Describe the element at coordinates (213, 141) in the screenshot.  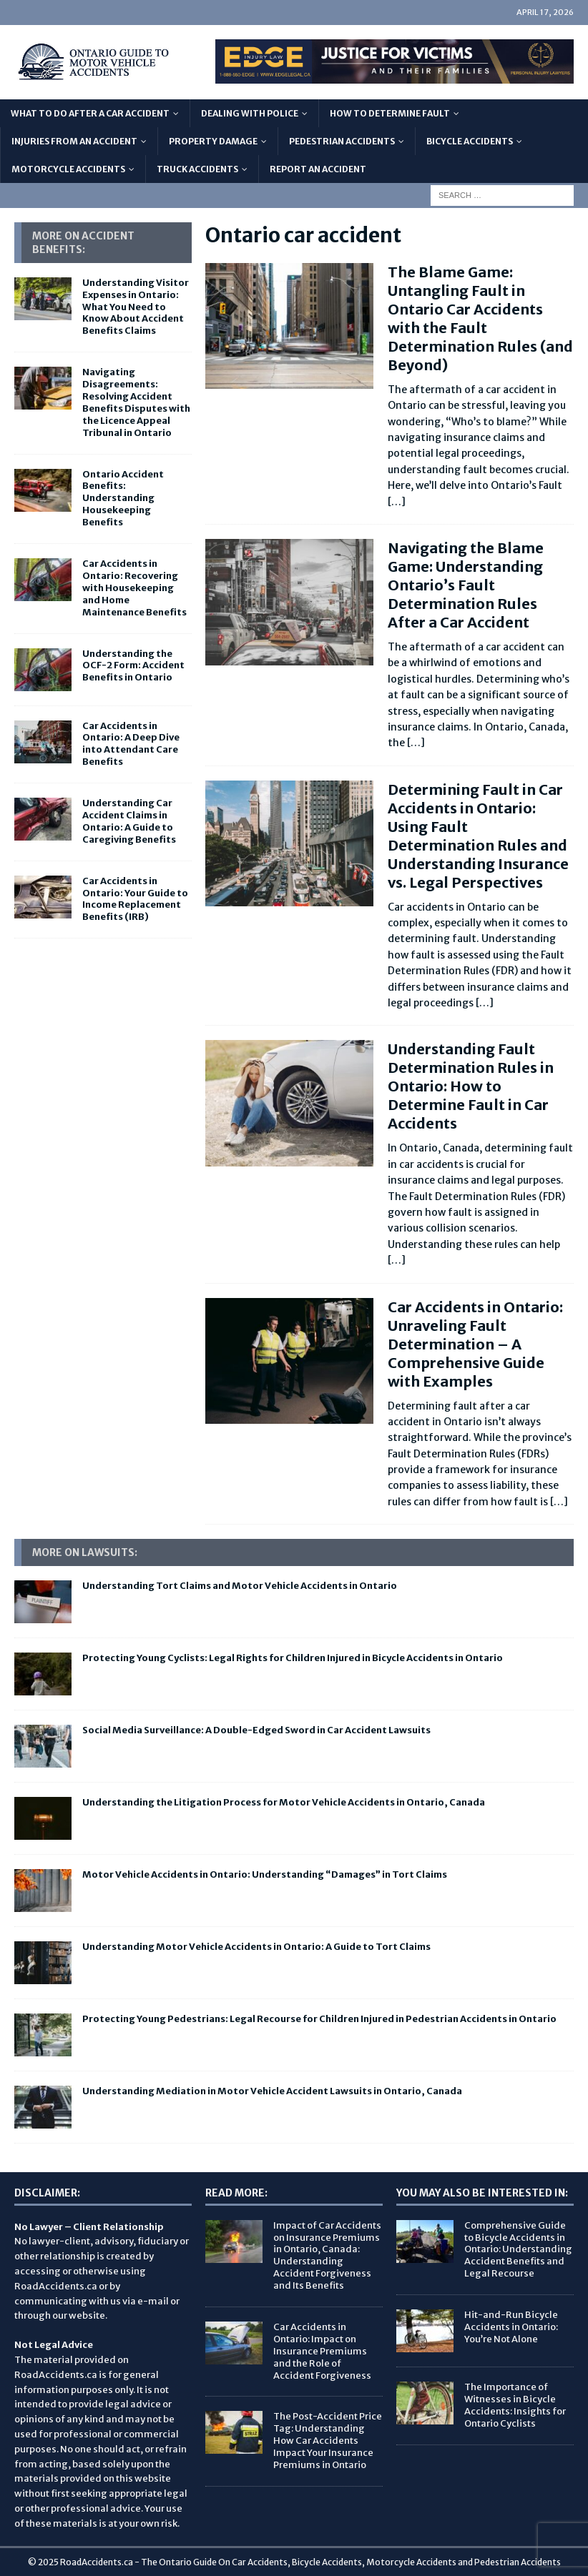
I see `Property Damage` at that location.